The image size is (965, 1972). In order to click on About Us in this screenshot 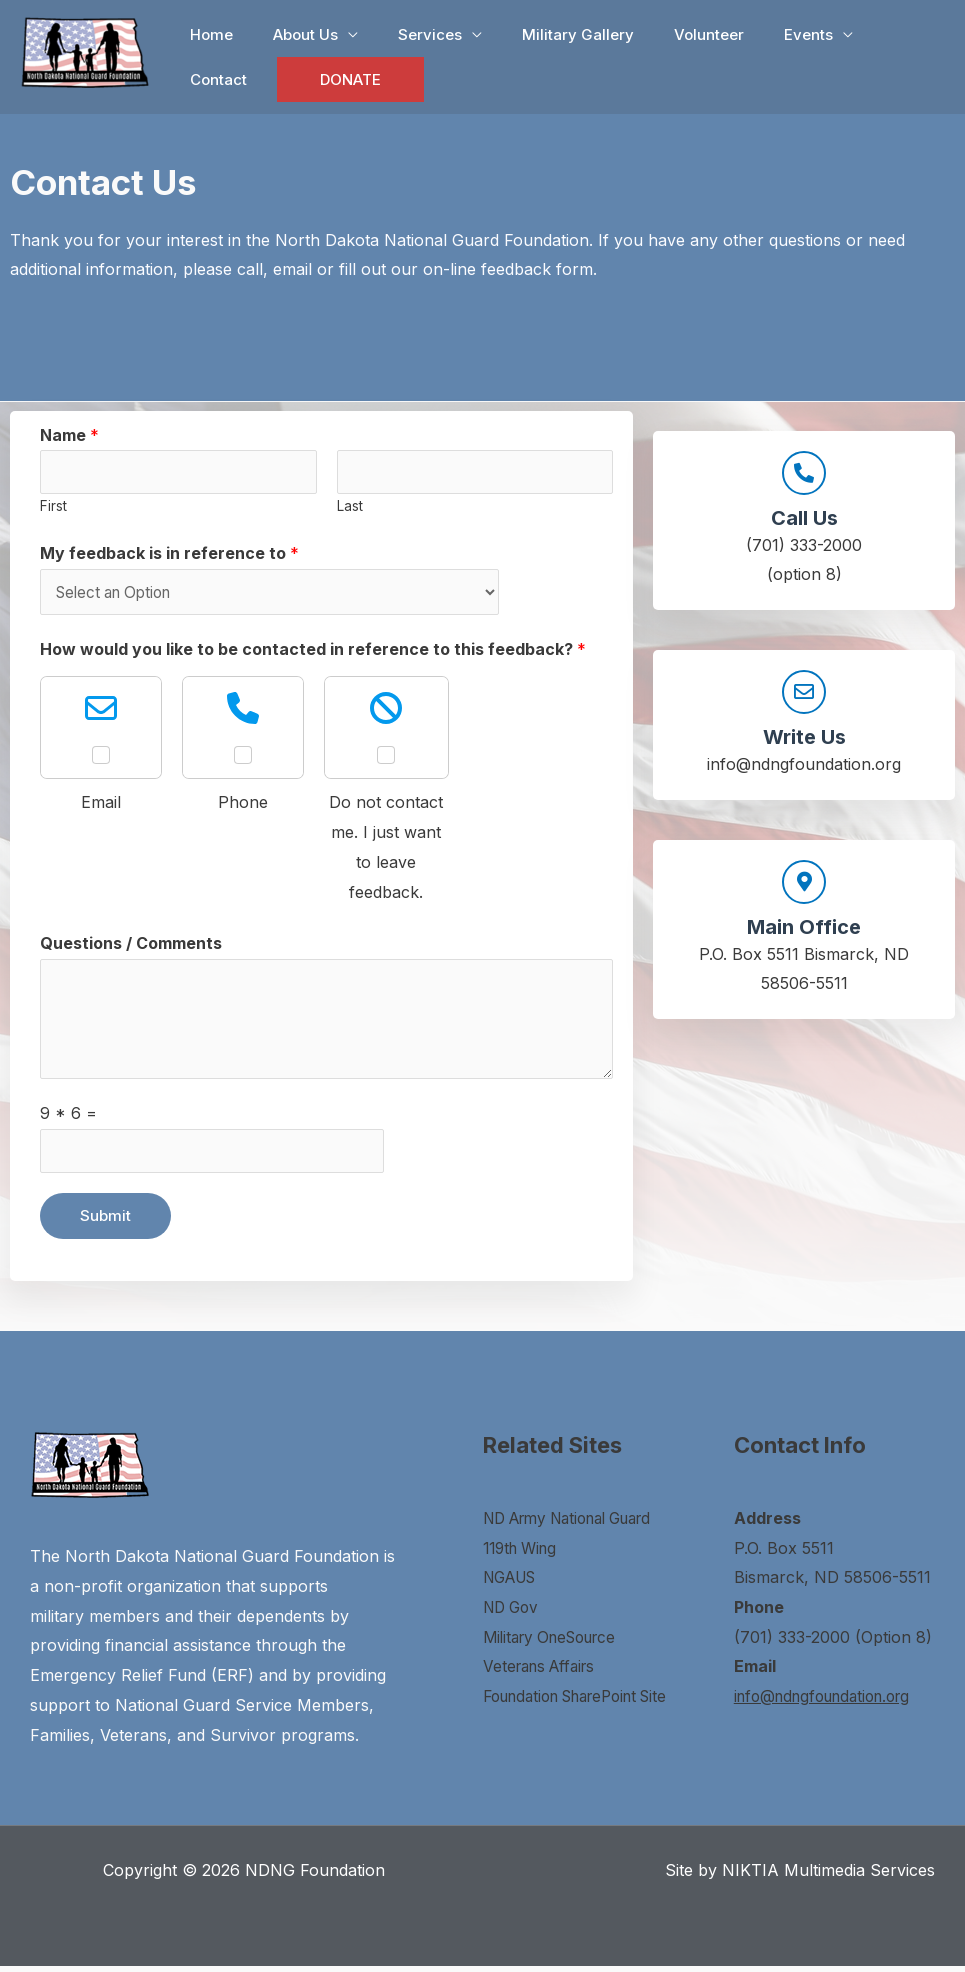, I will do `click(290, 34)`.